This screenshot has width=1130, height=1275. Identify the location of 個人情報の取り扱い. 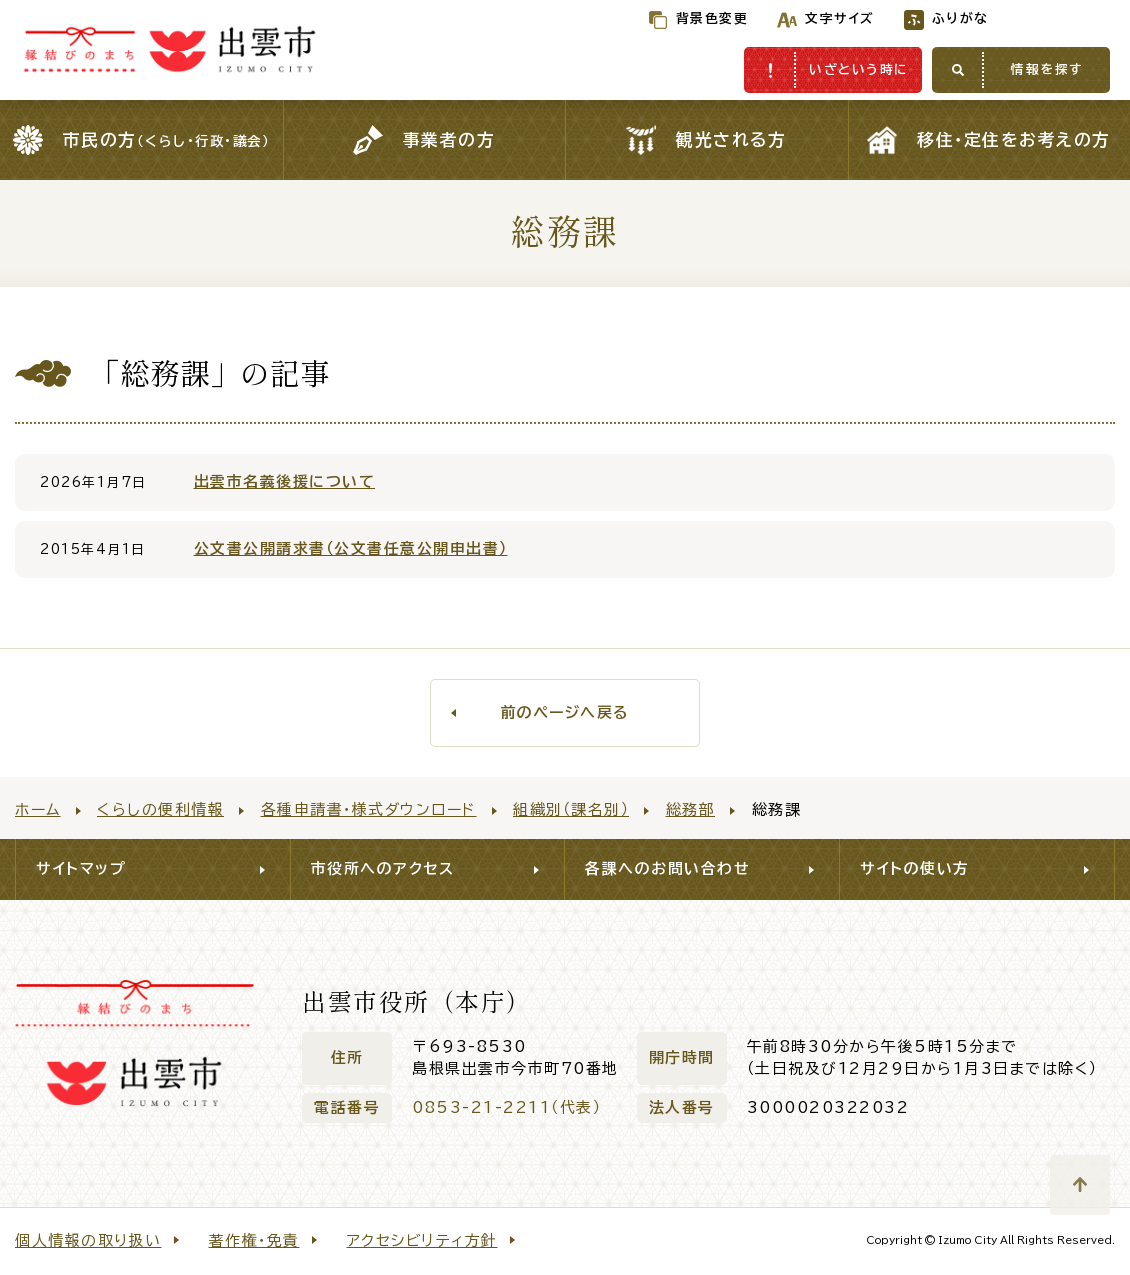
(88, 1240).